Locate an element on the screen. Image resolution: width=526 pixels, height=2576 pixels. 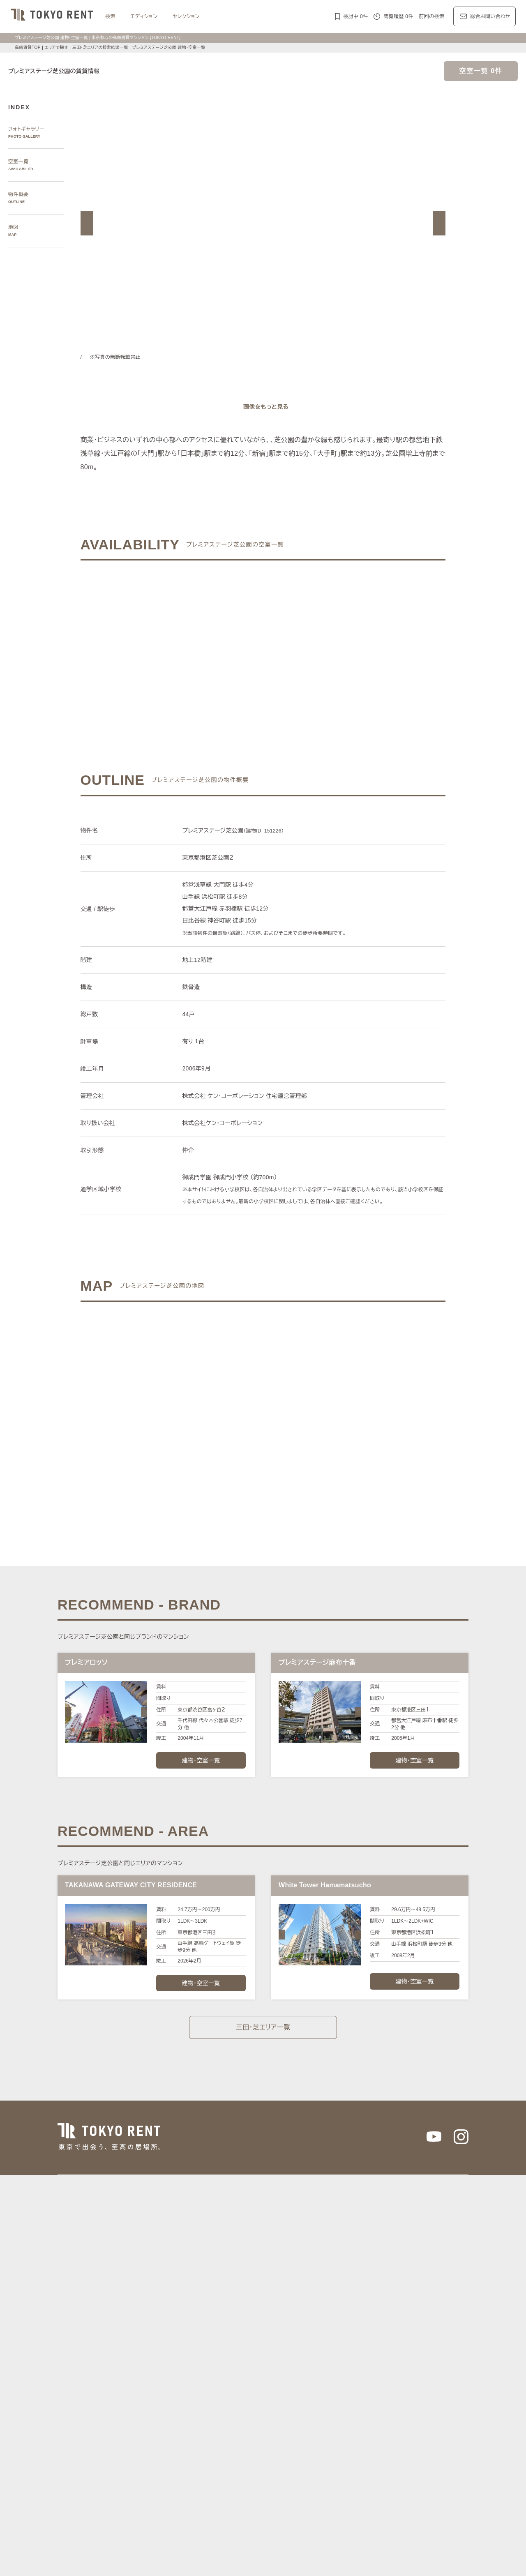
目黒区 is located at coordinates (264, 2325).